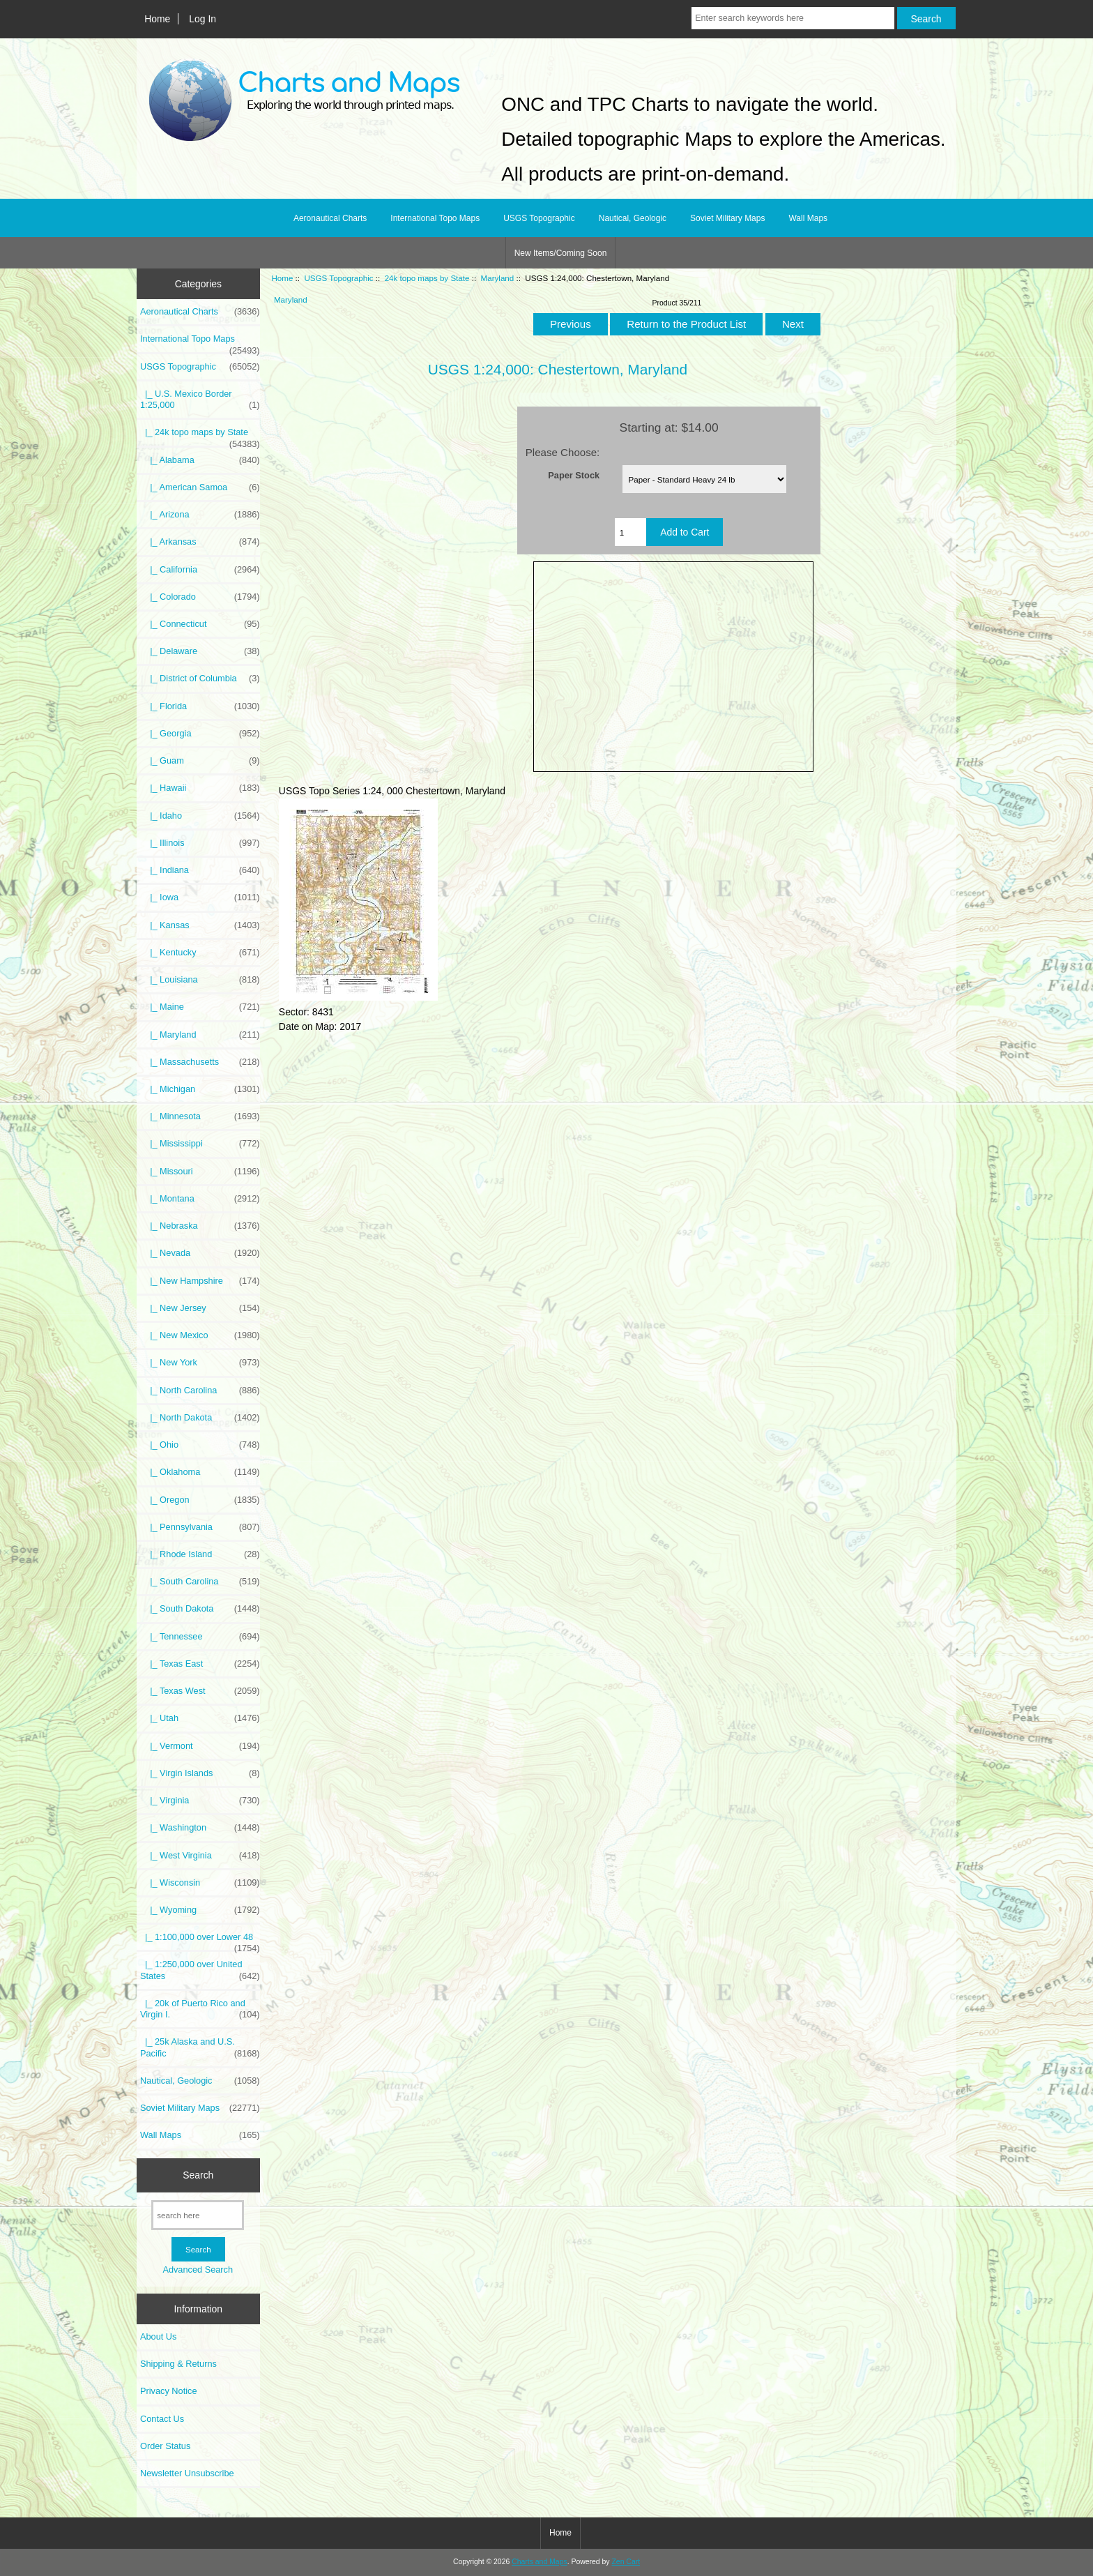  Describe the element at coordinates (200, 487) in the screenshot. I see `|_ American Samoa` at that location.